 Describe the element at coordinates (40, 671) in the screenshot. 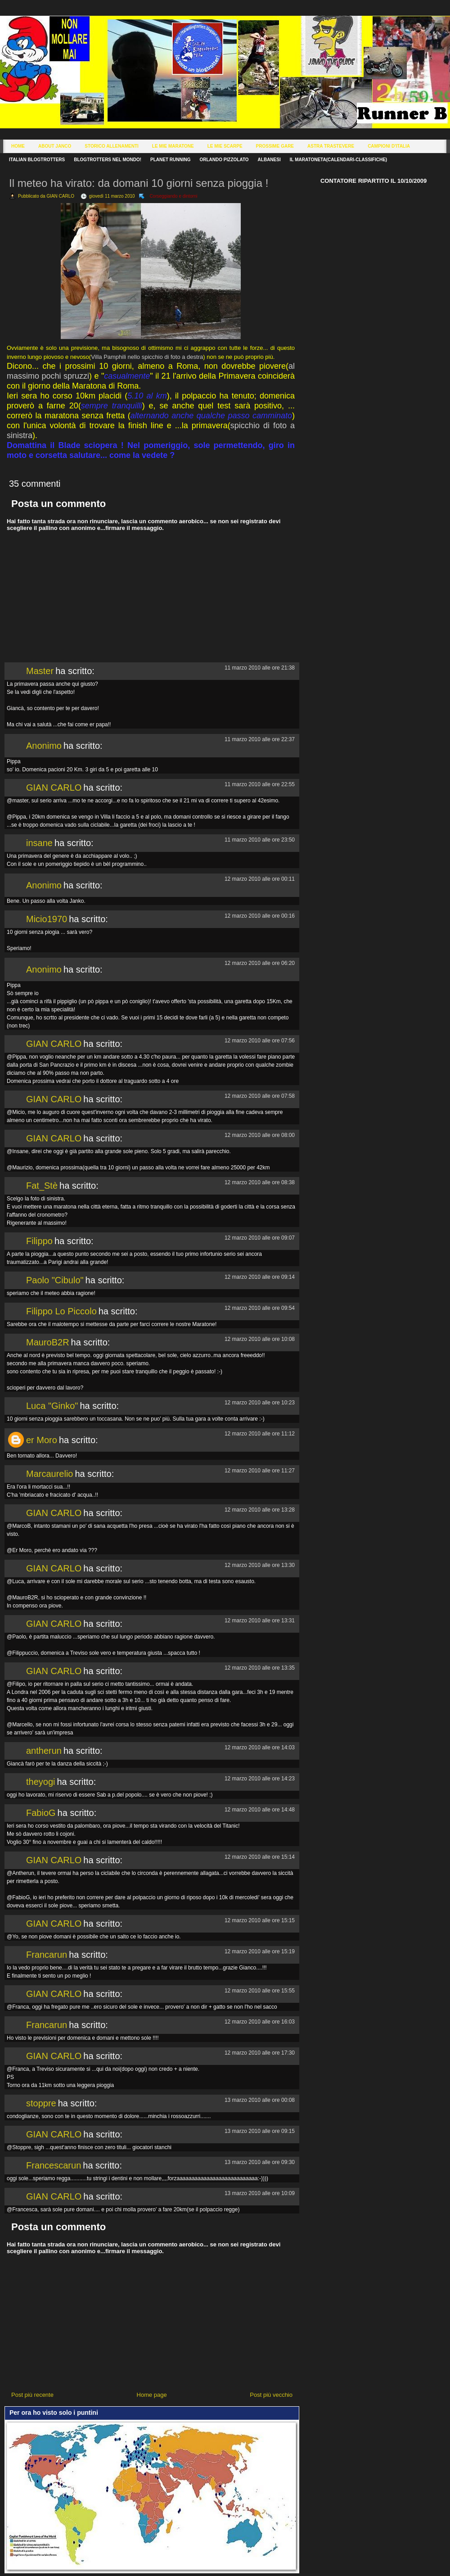

I see `Master` at that location.